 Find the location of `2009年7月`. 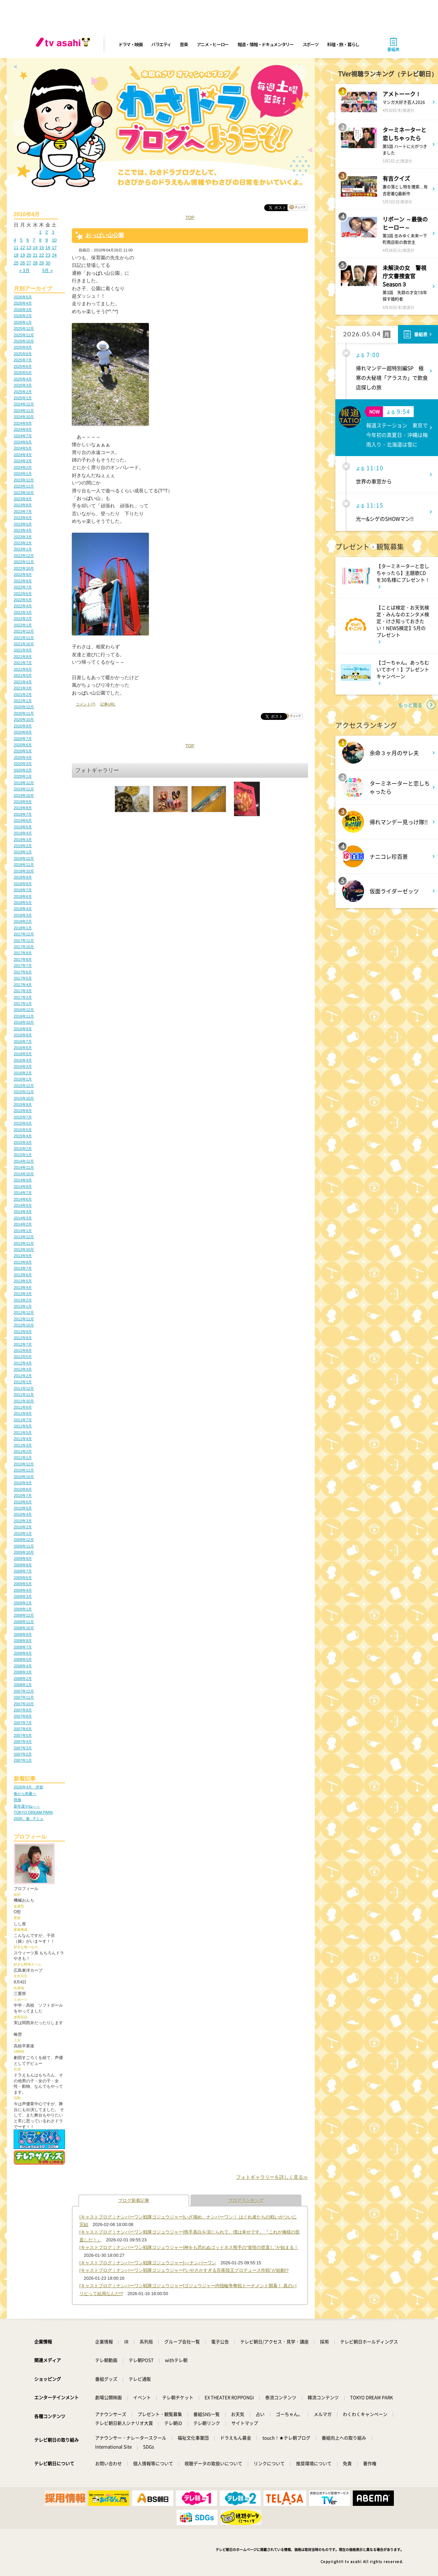

2009年7月 is located at coordinates (23, 1571).